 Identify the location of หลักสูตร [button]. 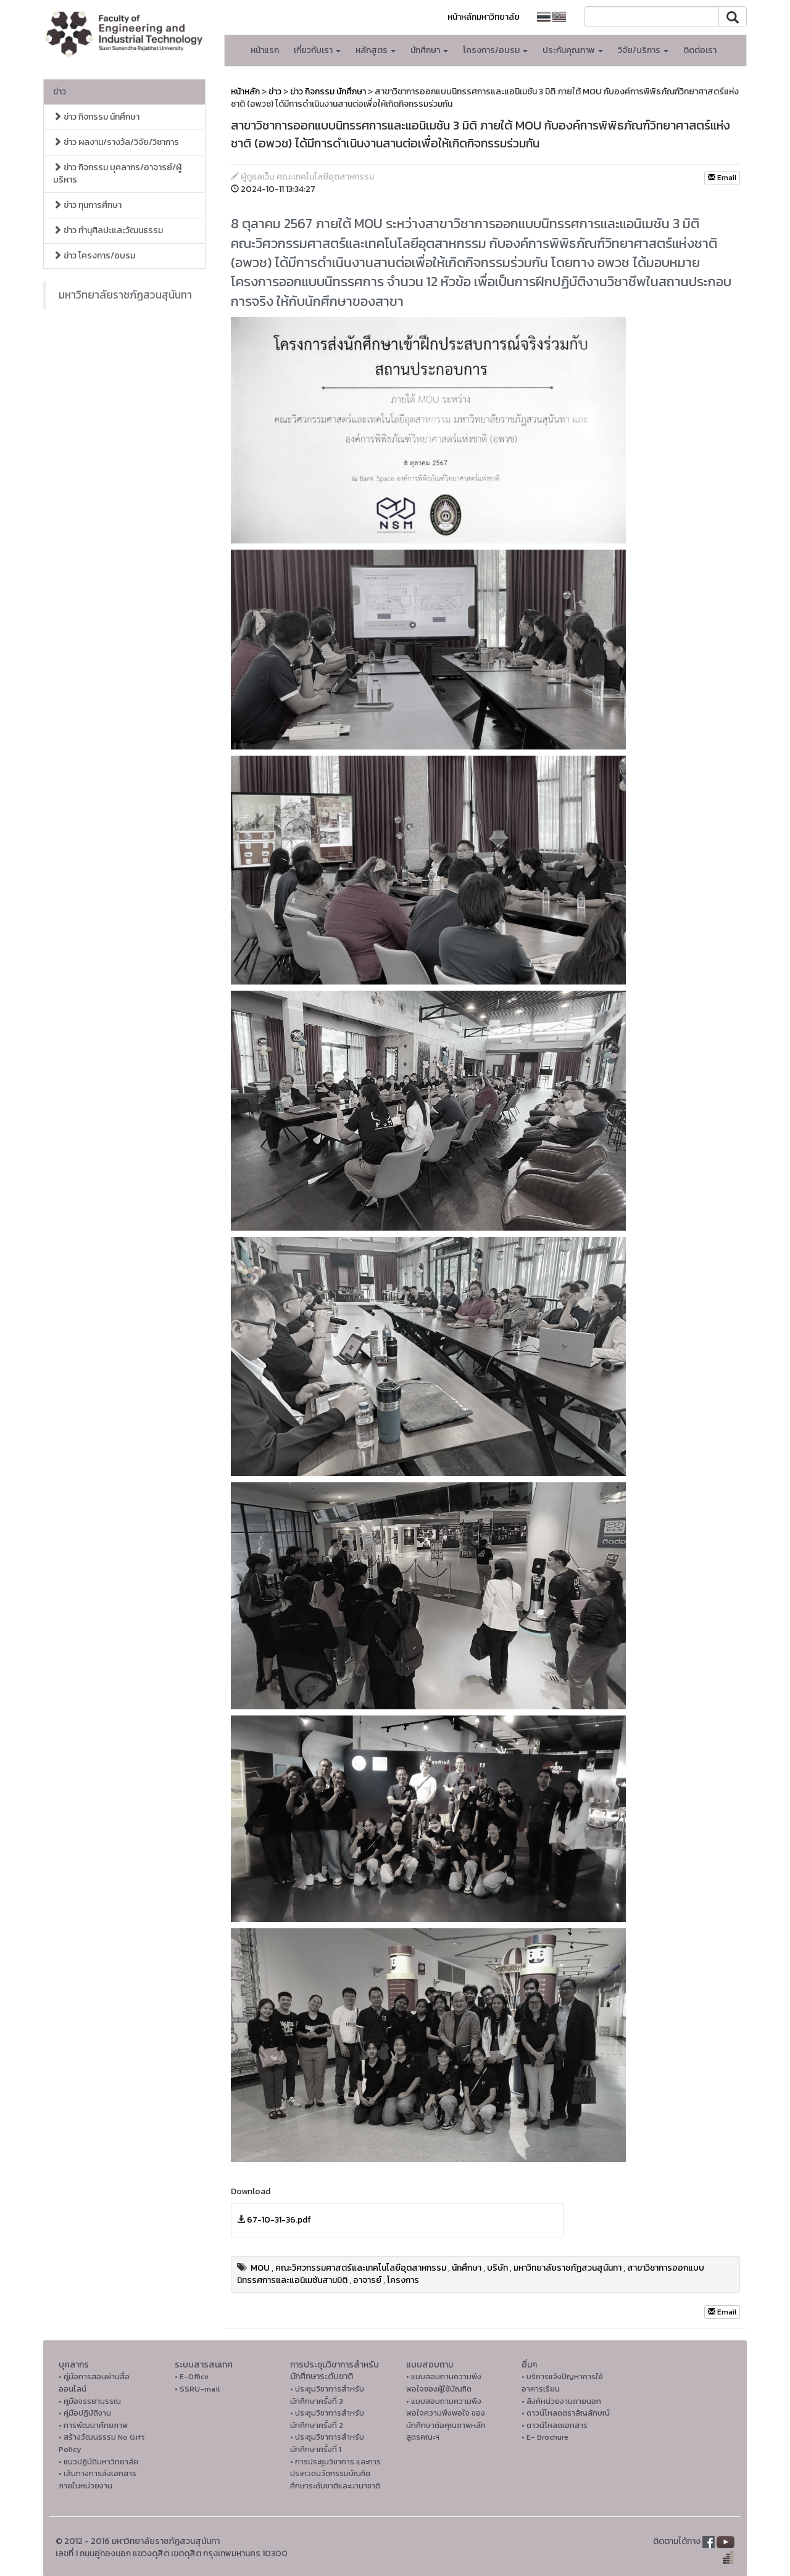
(376, 50).